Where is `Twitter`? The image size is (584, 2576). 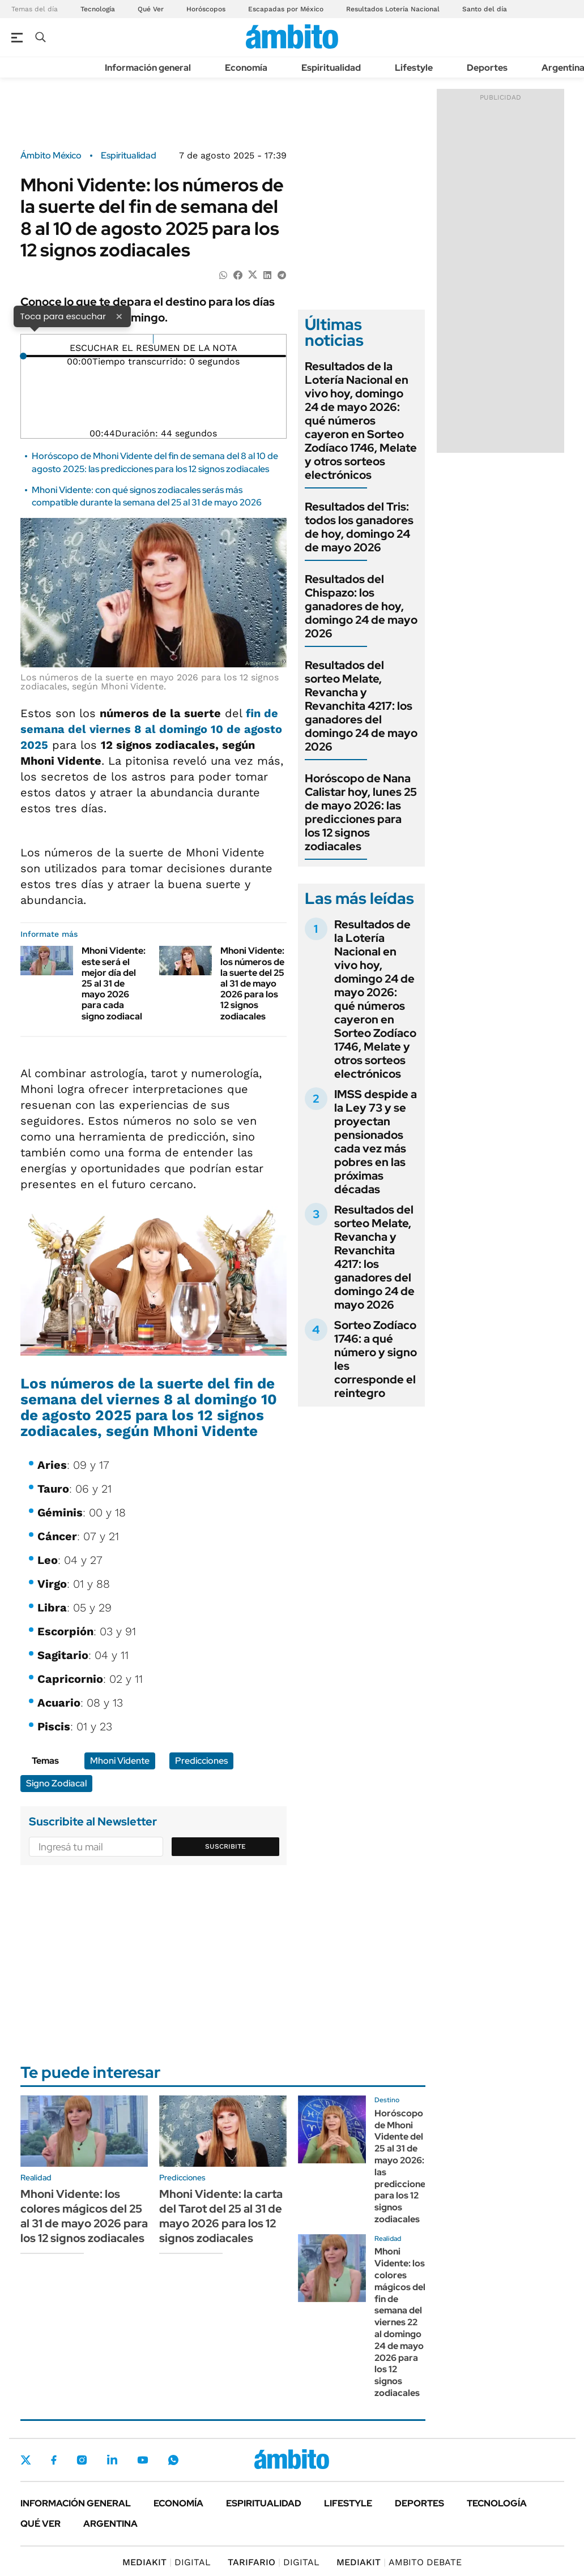
Twitter is located at coordinates (26, 2459).